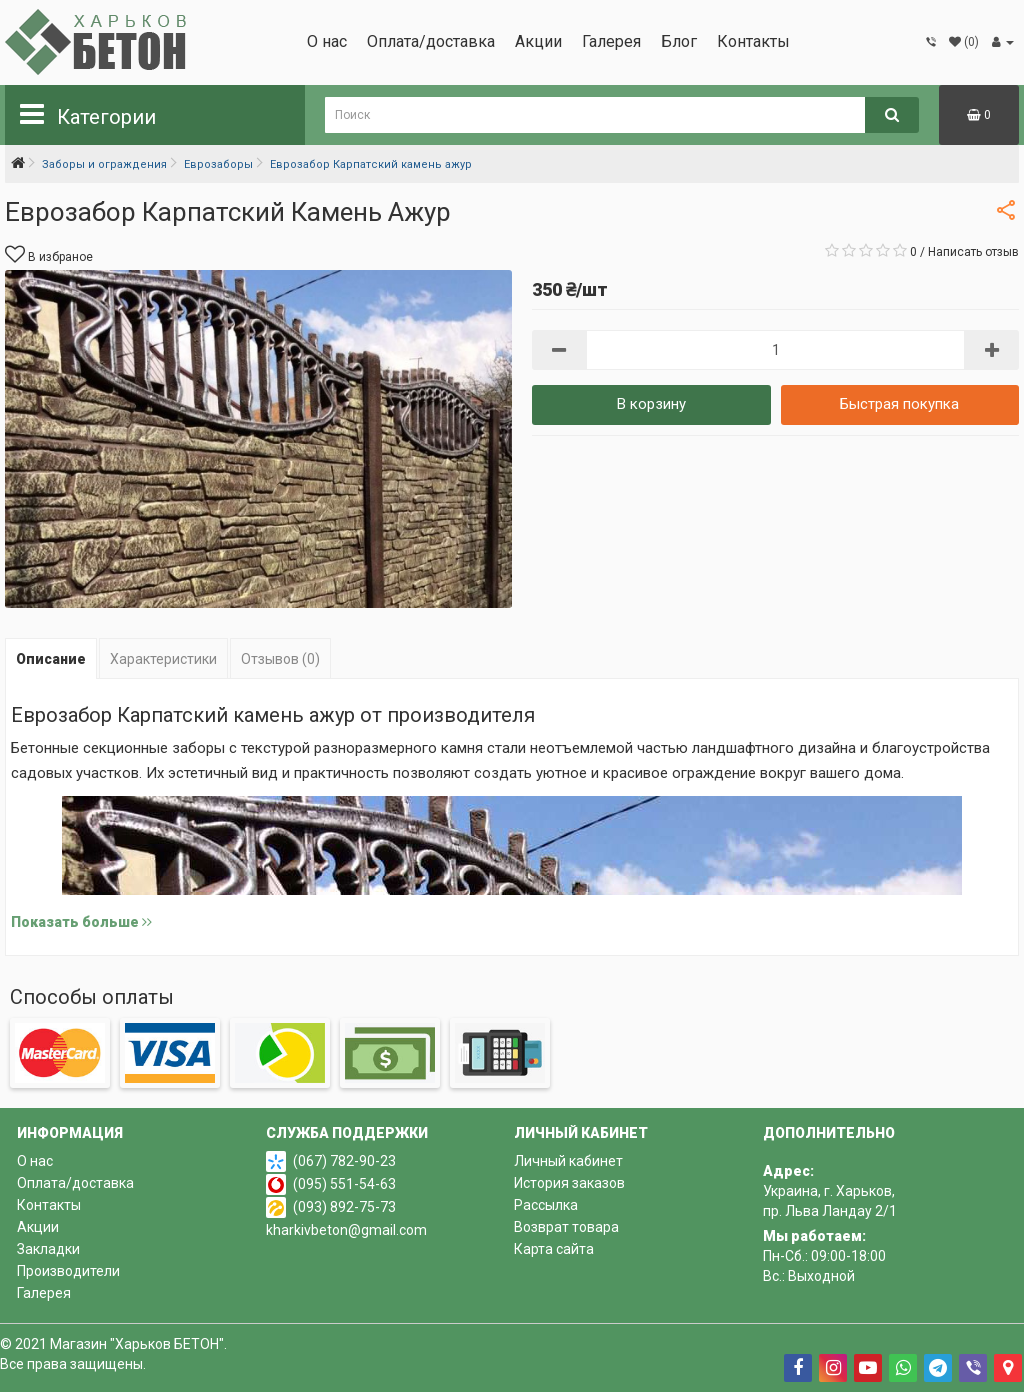  What do you see at coordinates (218, 164) in the screenshot?
I see `Еврозаборы` at bounding box center [218, 164].